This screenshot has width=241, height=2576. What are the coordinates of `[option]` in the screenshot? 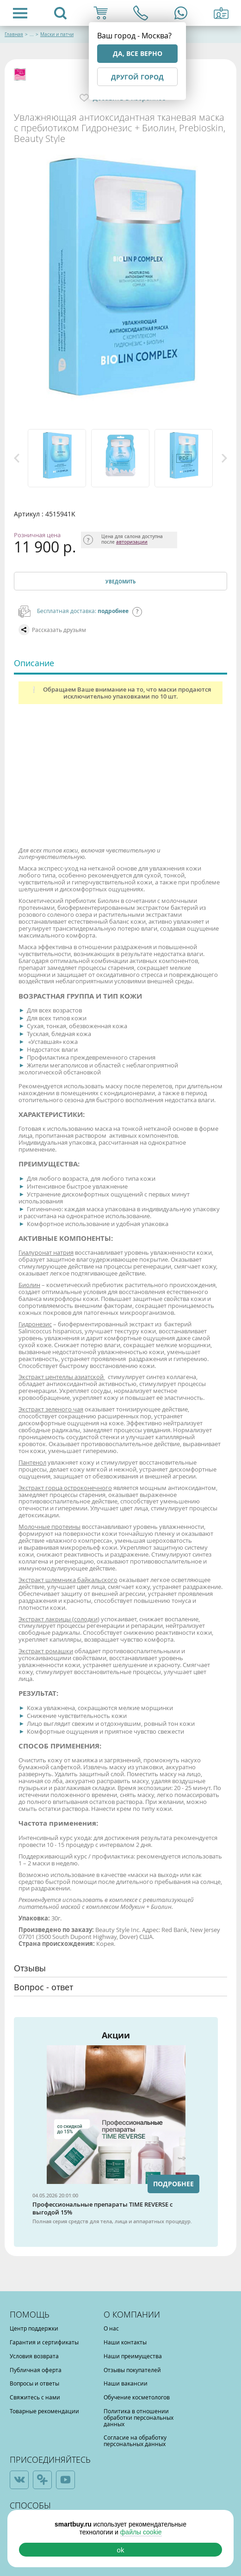 It's located at (57, 458).